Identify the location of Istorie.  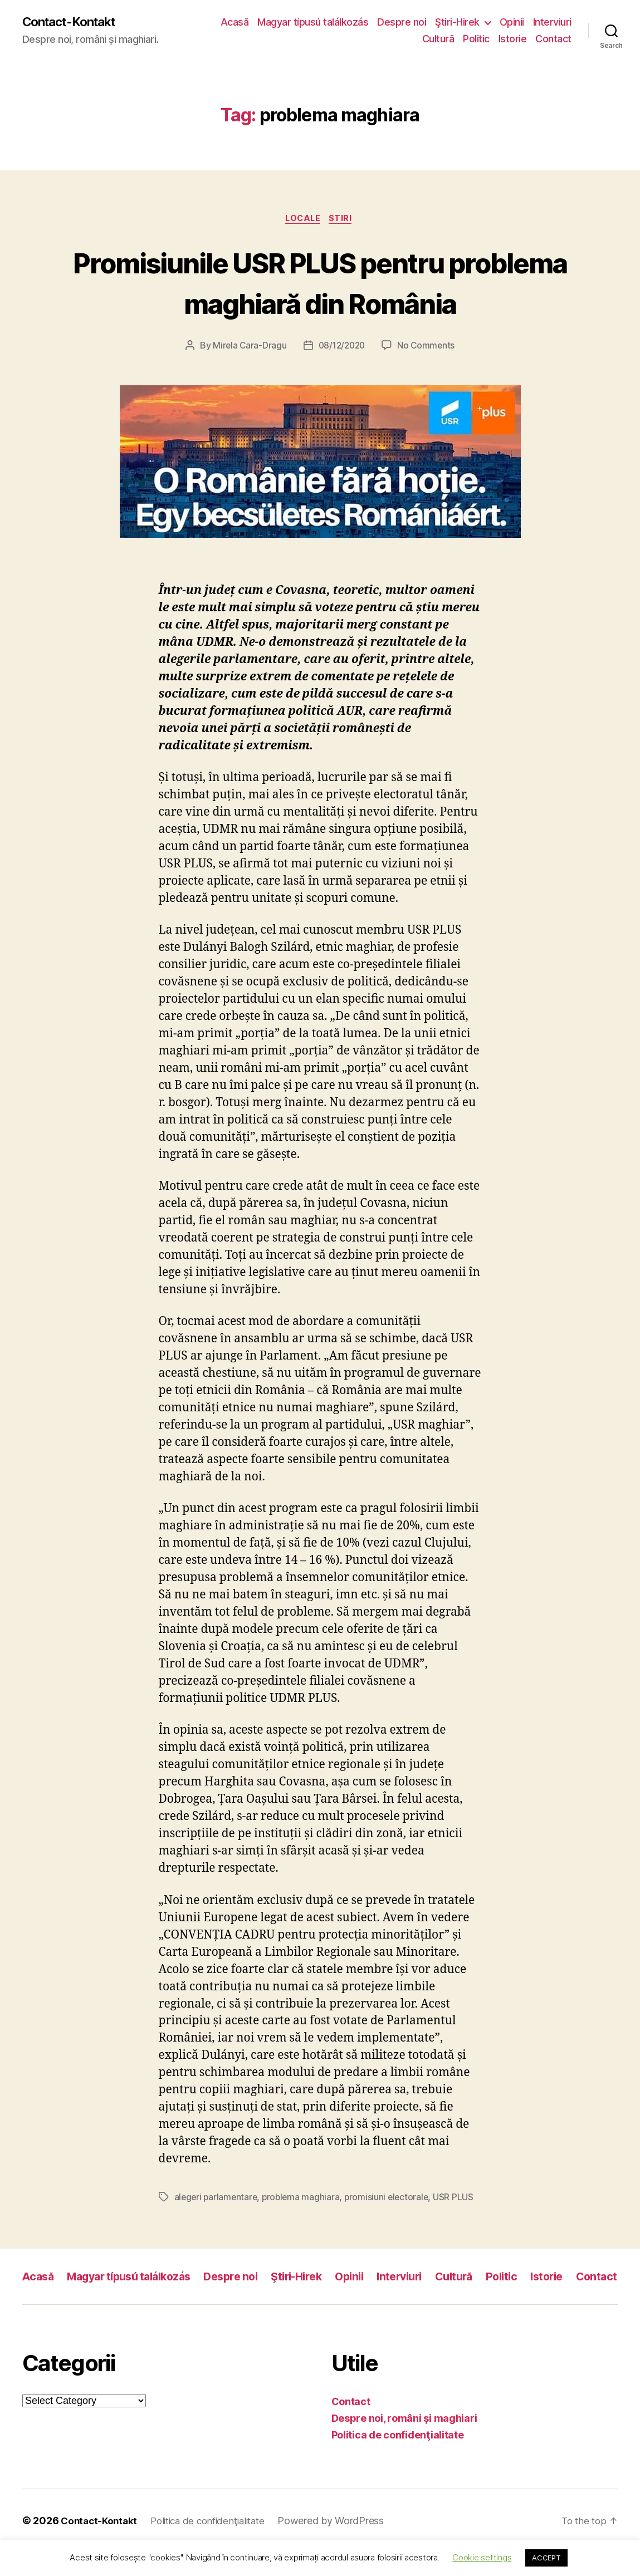
(513, 39).